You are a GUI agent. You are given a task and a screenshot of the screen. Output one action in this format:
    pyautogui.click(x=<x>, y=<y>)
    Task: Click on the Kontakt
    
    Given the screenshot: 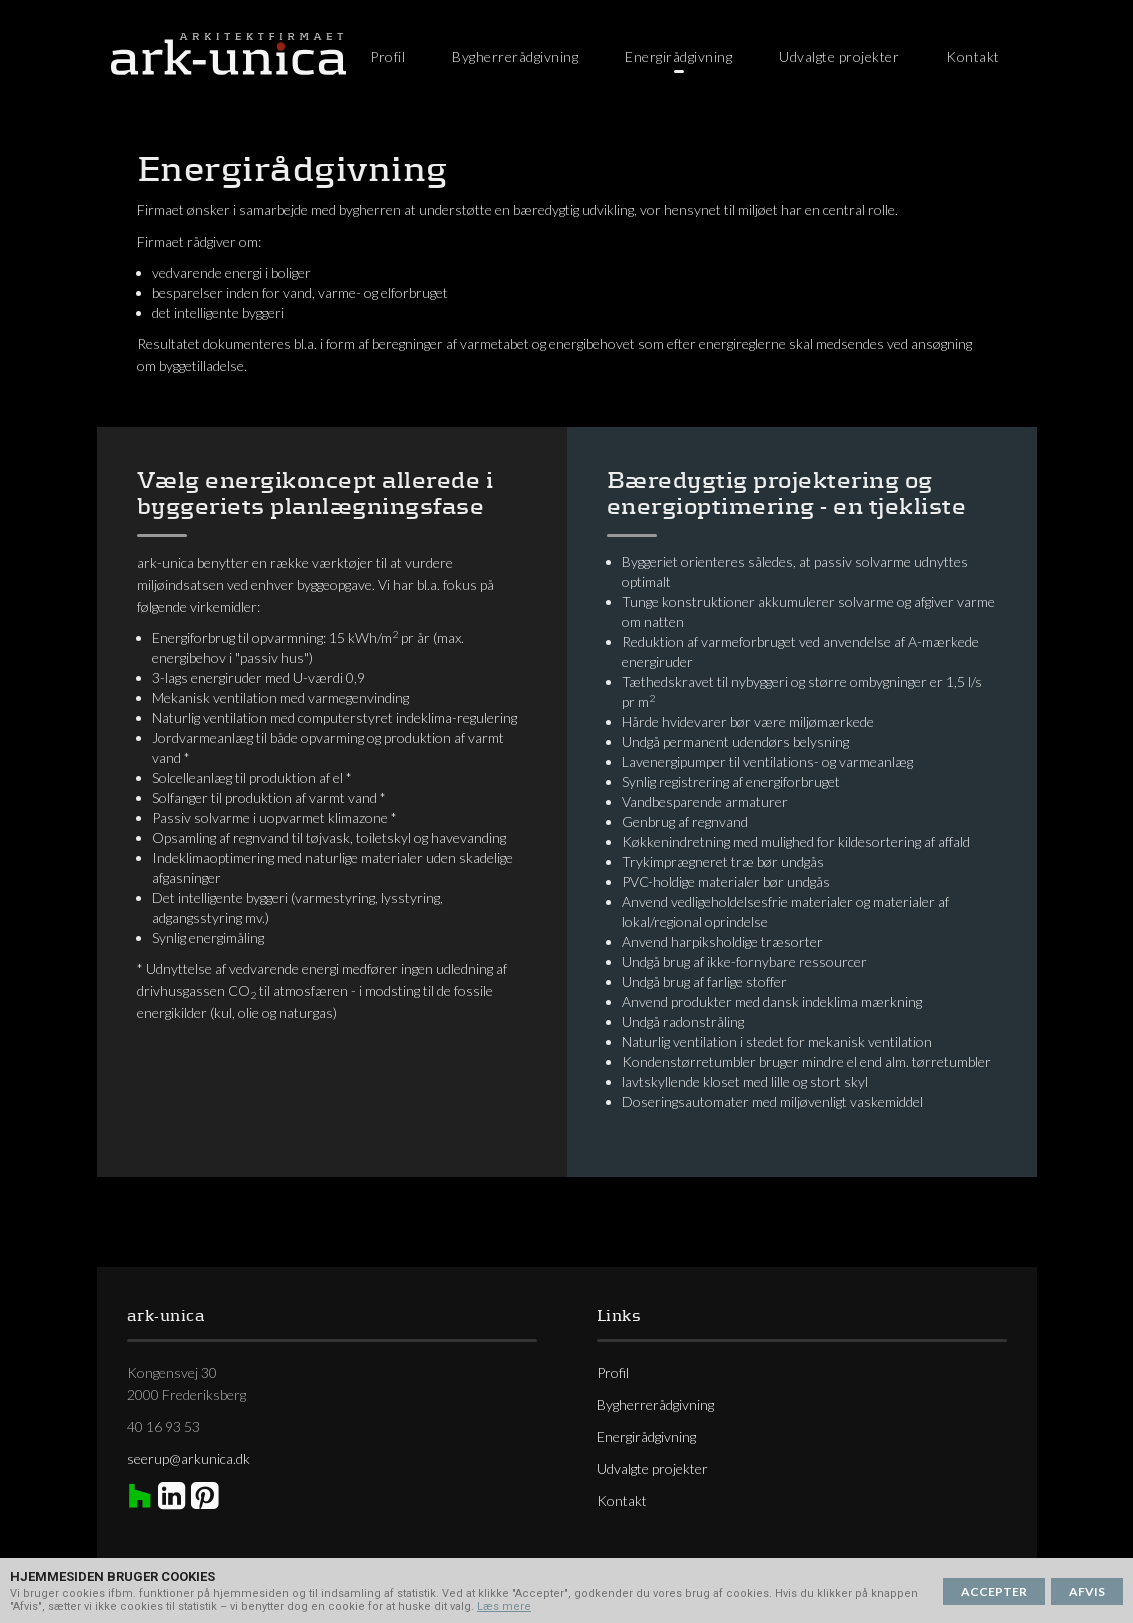 What is the action you would take?
    pyautogui.click(x=973, y=56)
    